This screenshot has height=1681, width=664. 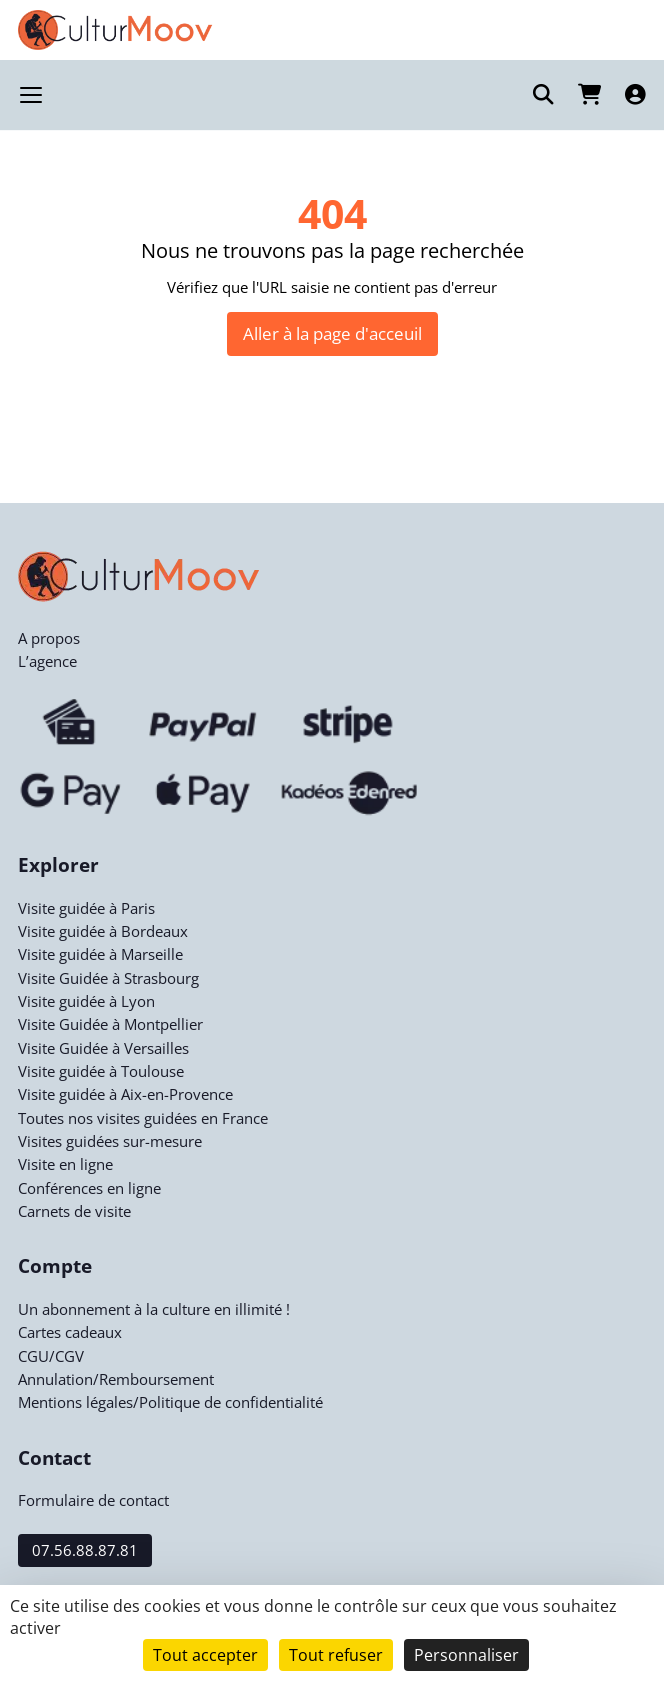 I want to click on Tout accepter [Cookies : Tout accepter], so click(x=205, y=1655).